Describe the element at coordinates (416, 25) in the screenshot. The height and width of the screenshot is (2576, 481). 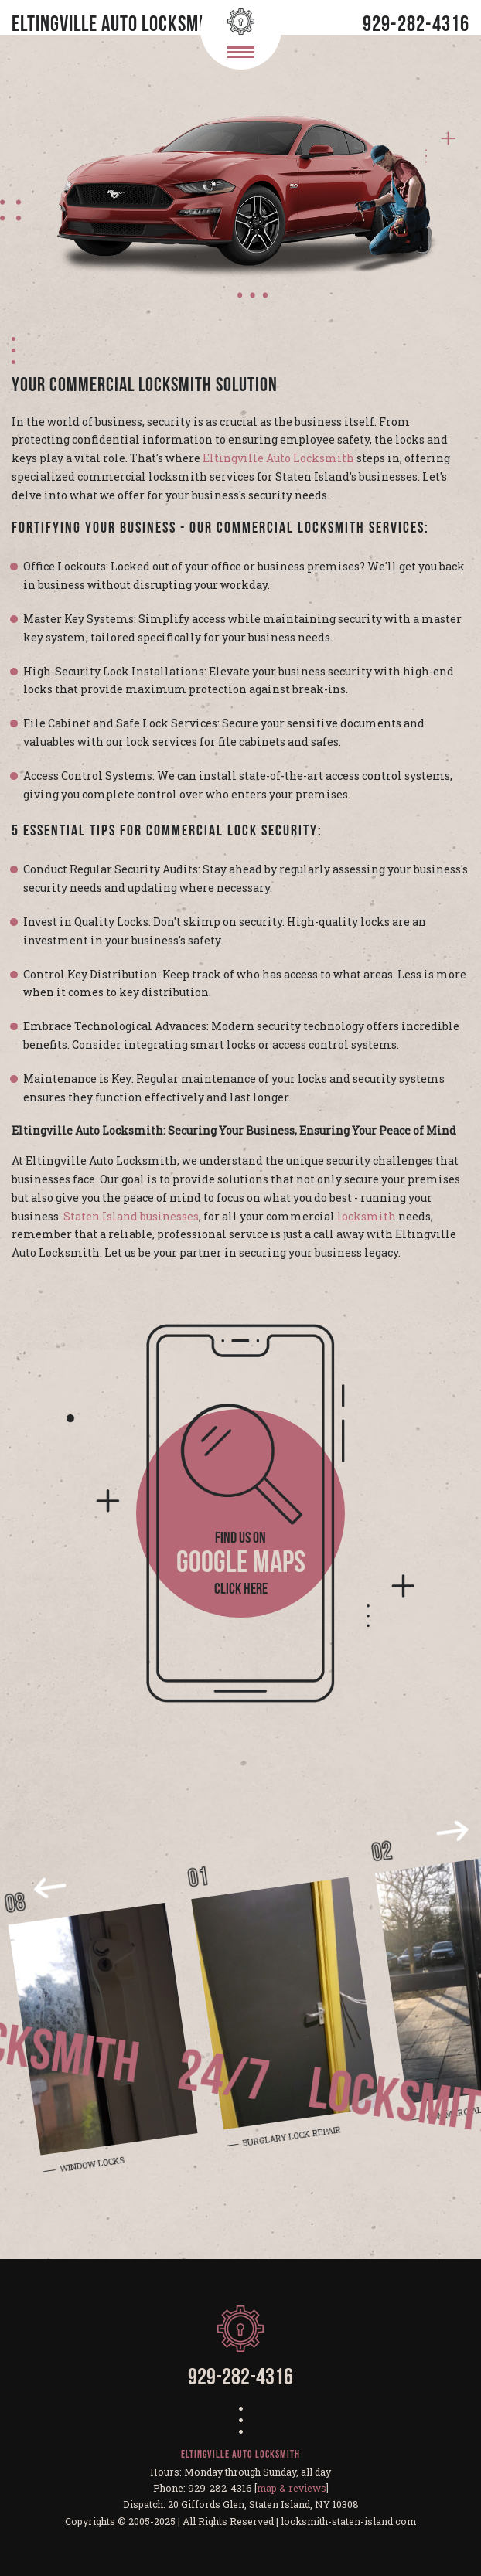
I see `929-282-4316` at that location.